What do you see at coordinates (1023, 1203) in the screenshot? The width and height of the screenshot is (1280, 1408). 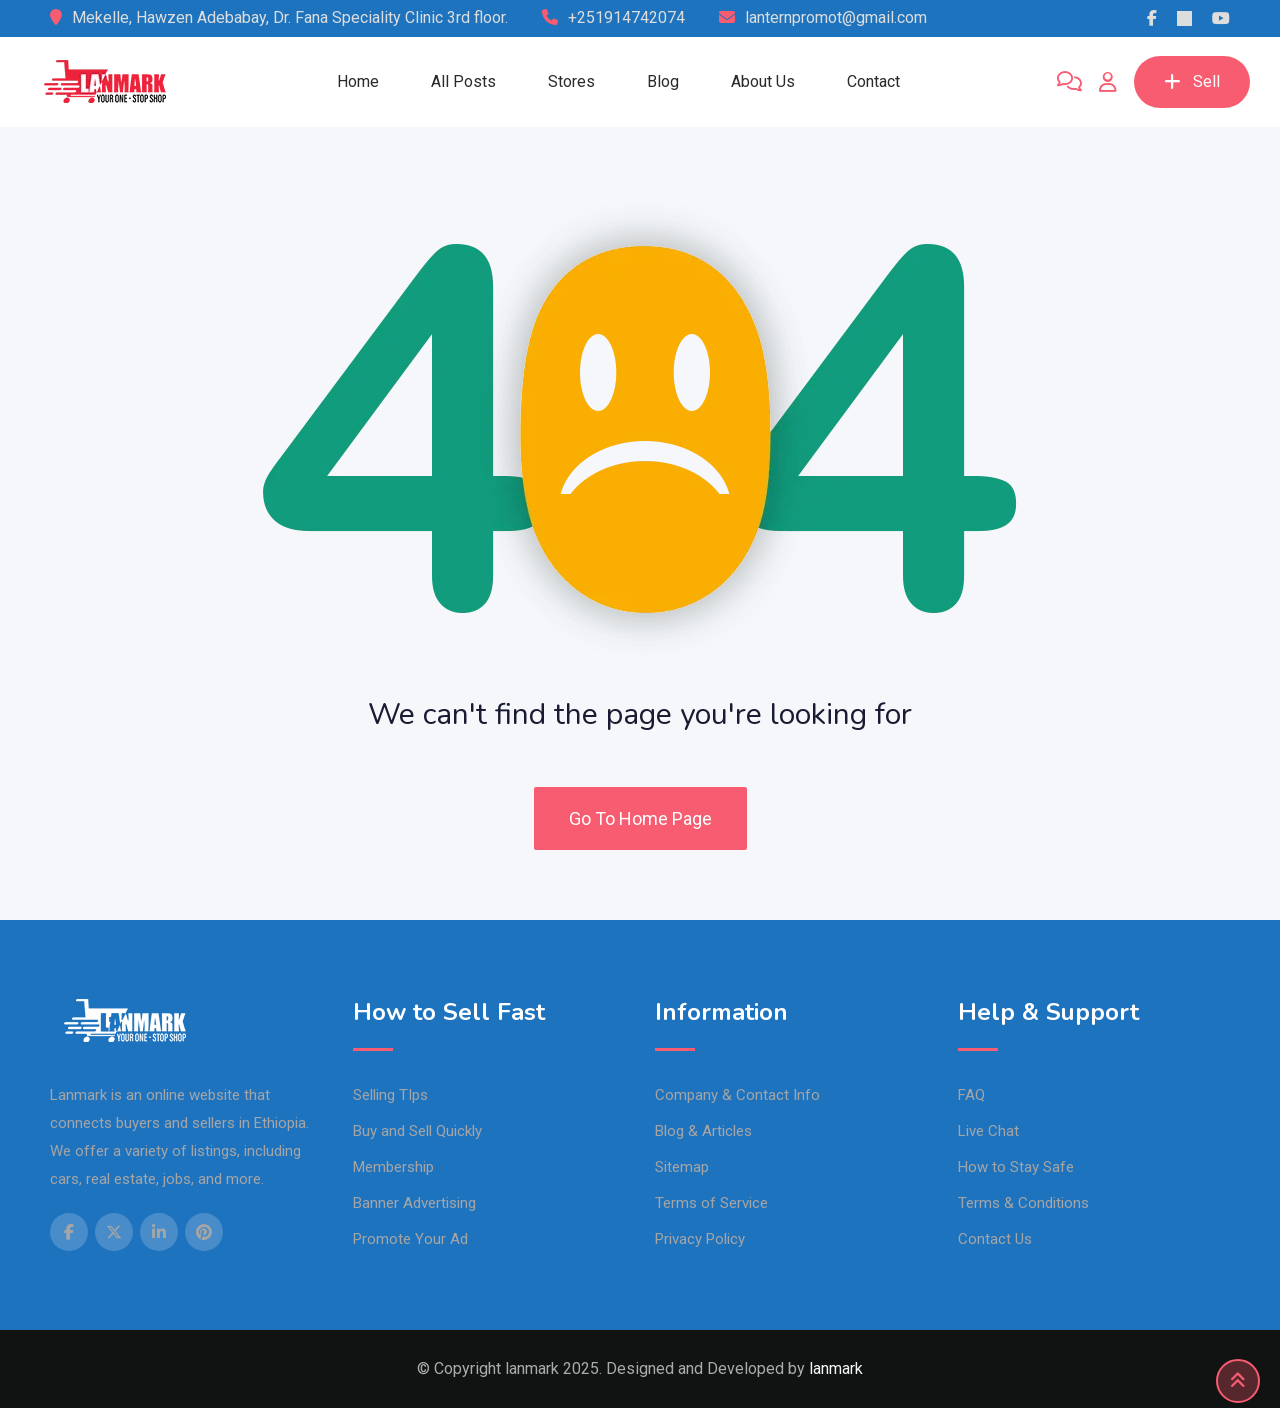 I see `Terms & Conditions` at bounding box center [1023, 1203].